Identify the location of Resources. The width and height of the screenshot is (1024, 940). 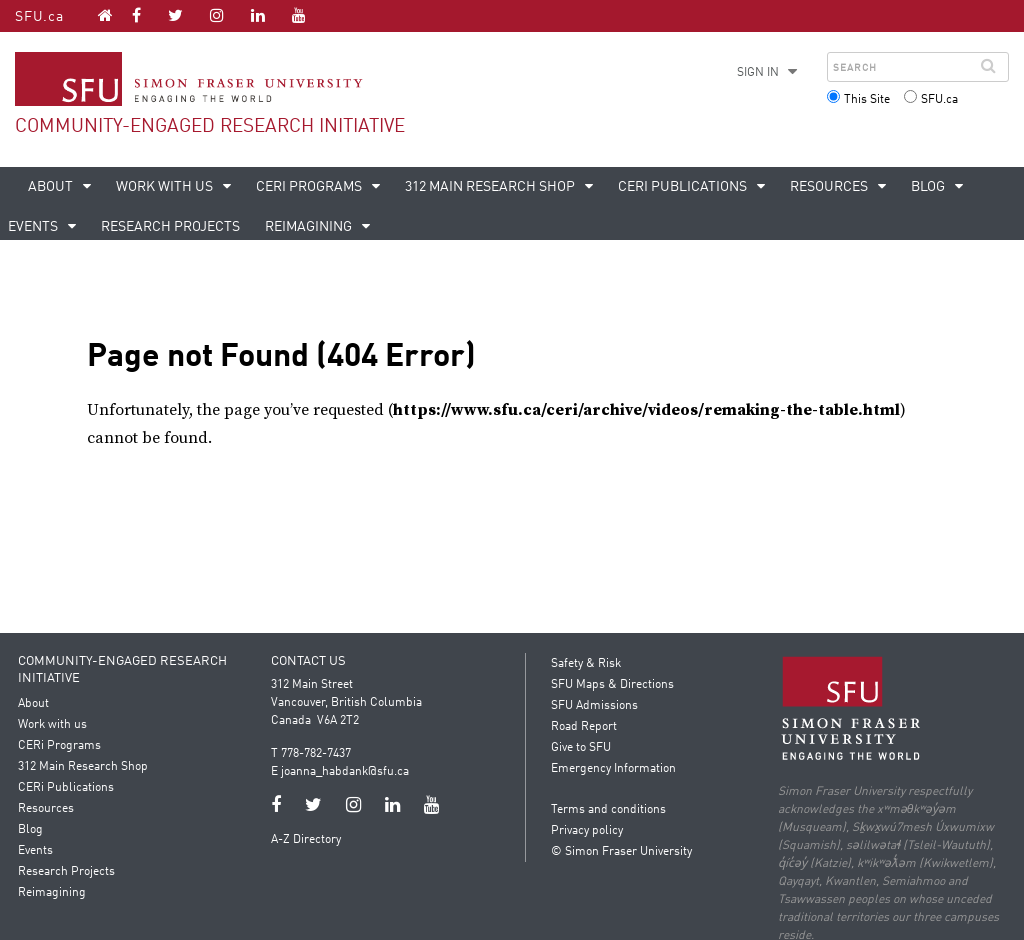
(830, 187).